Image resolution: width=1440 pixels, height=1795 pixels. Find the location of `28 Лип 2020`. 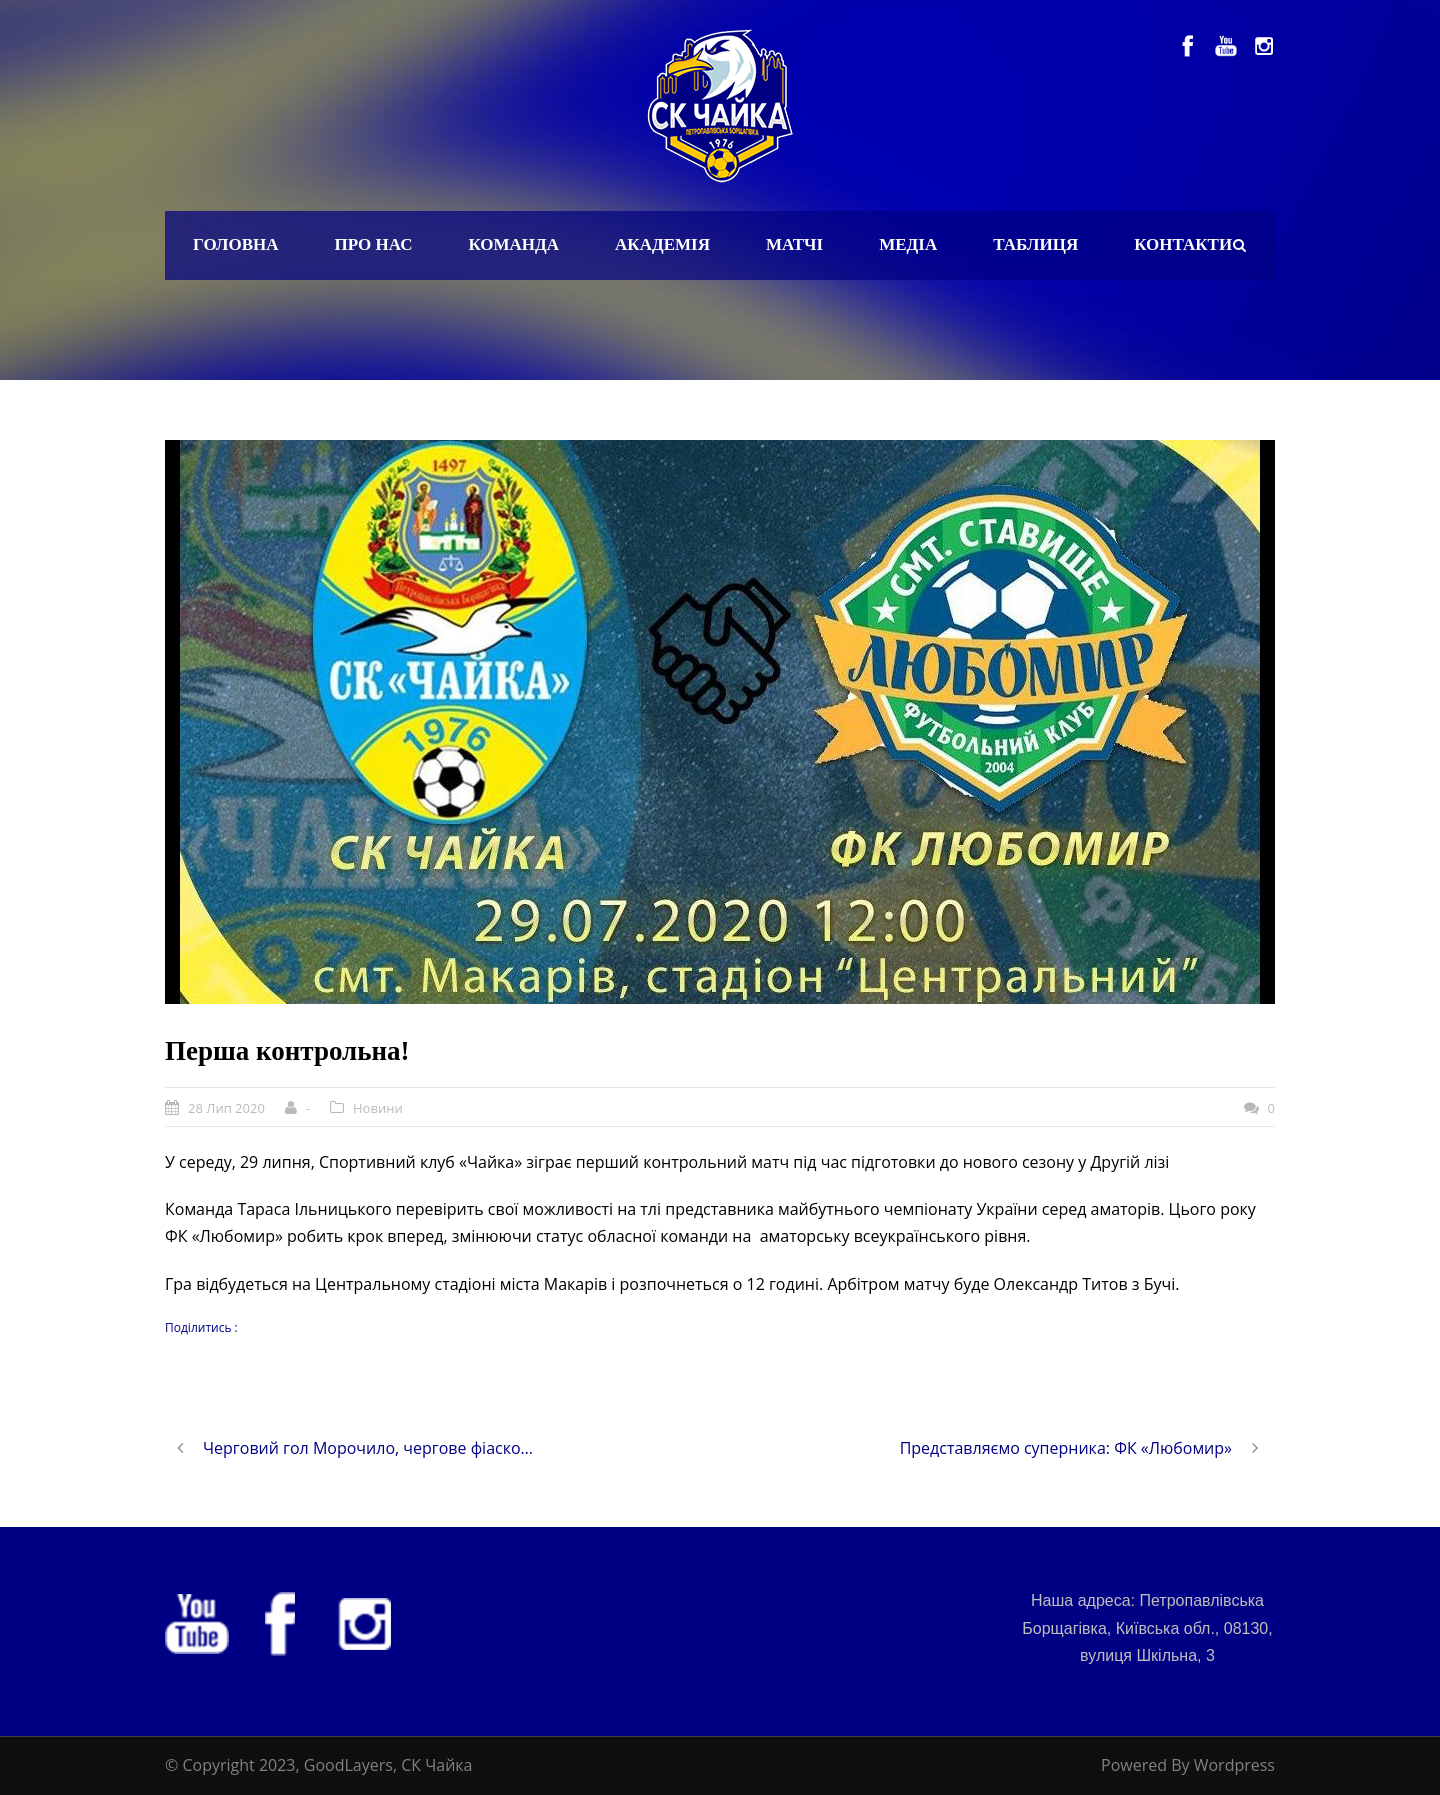

28 Лип 2020 is located at coordinates (226, 1108).